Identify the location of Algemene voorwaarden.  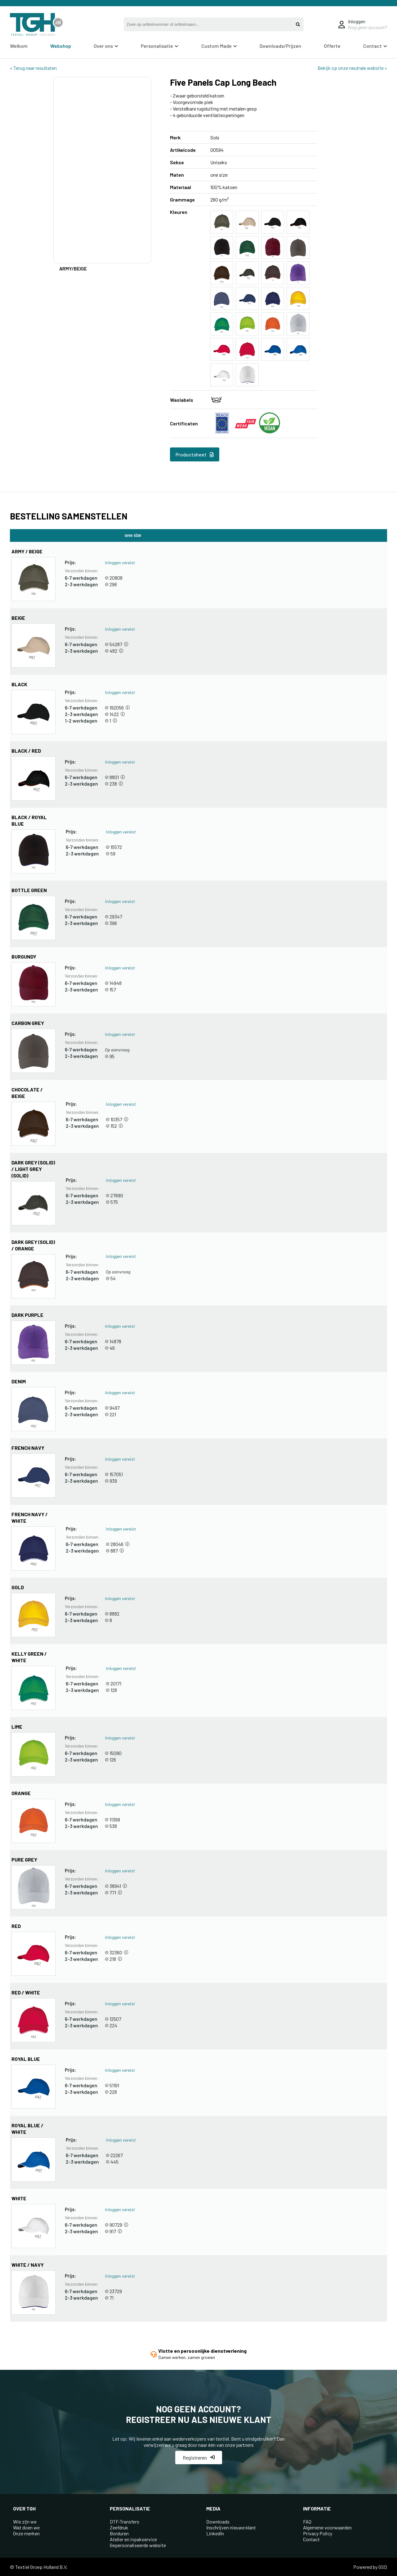
(327, 2527).